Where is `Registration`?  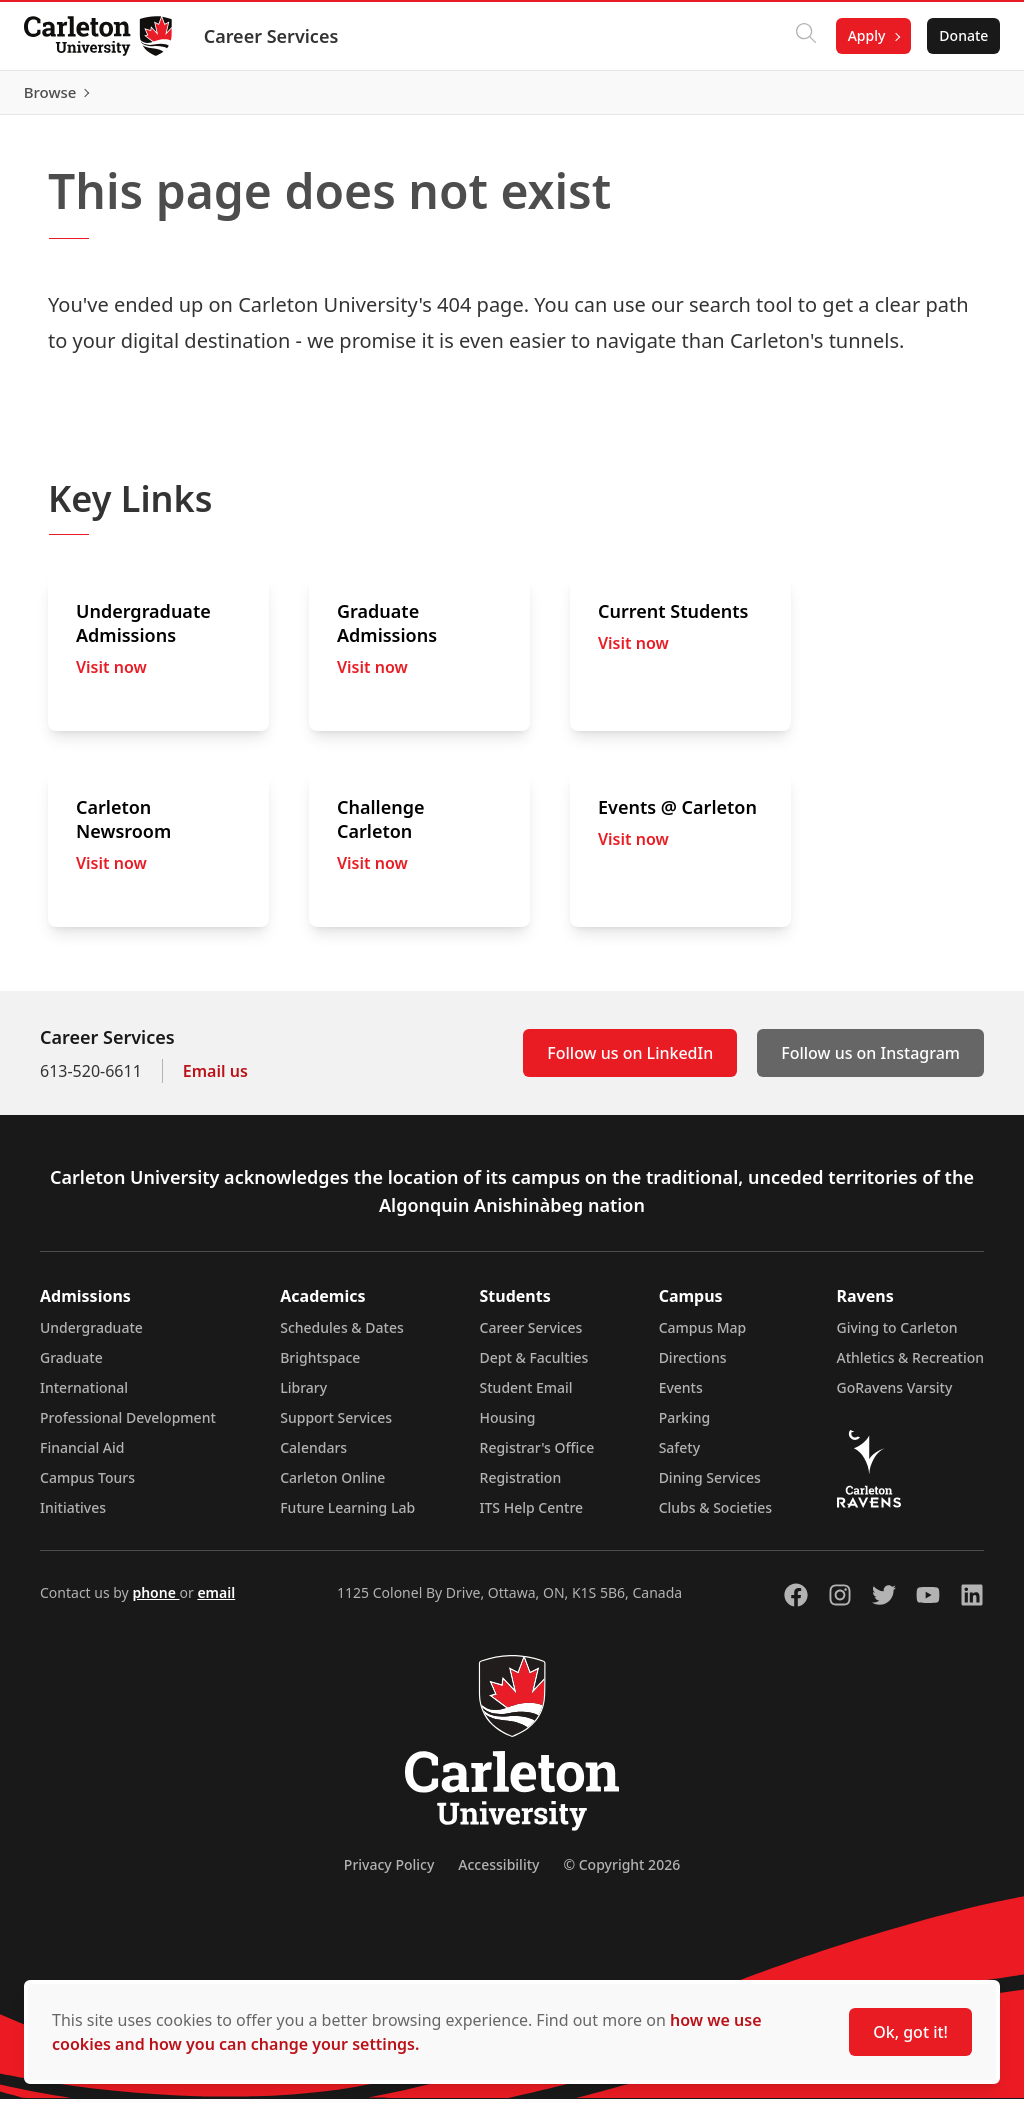
Registration is located at coordinates (521, 1486).